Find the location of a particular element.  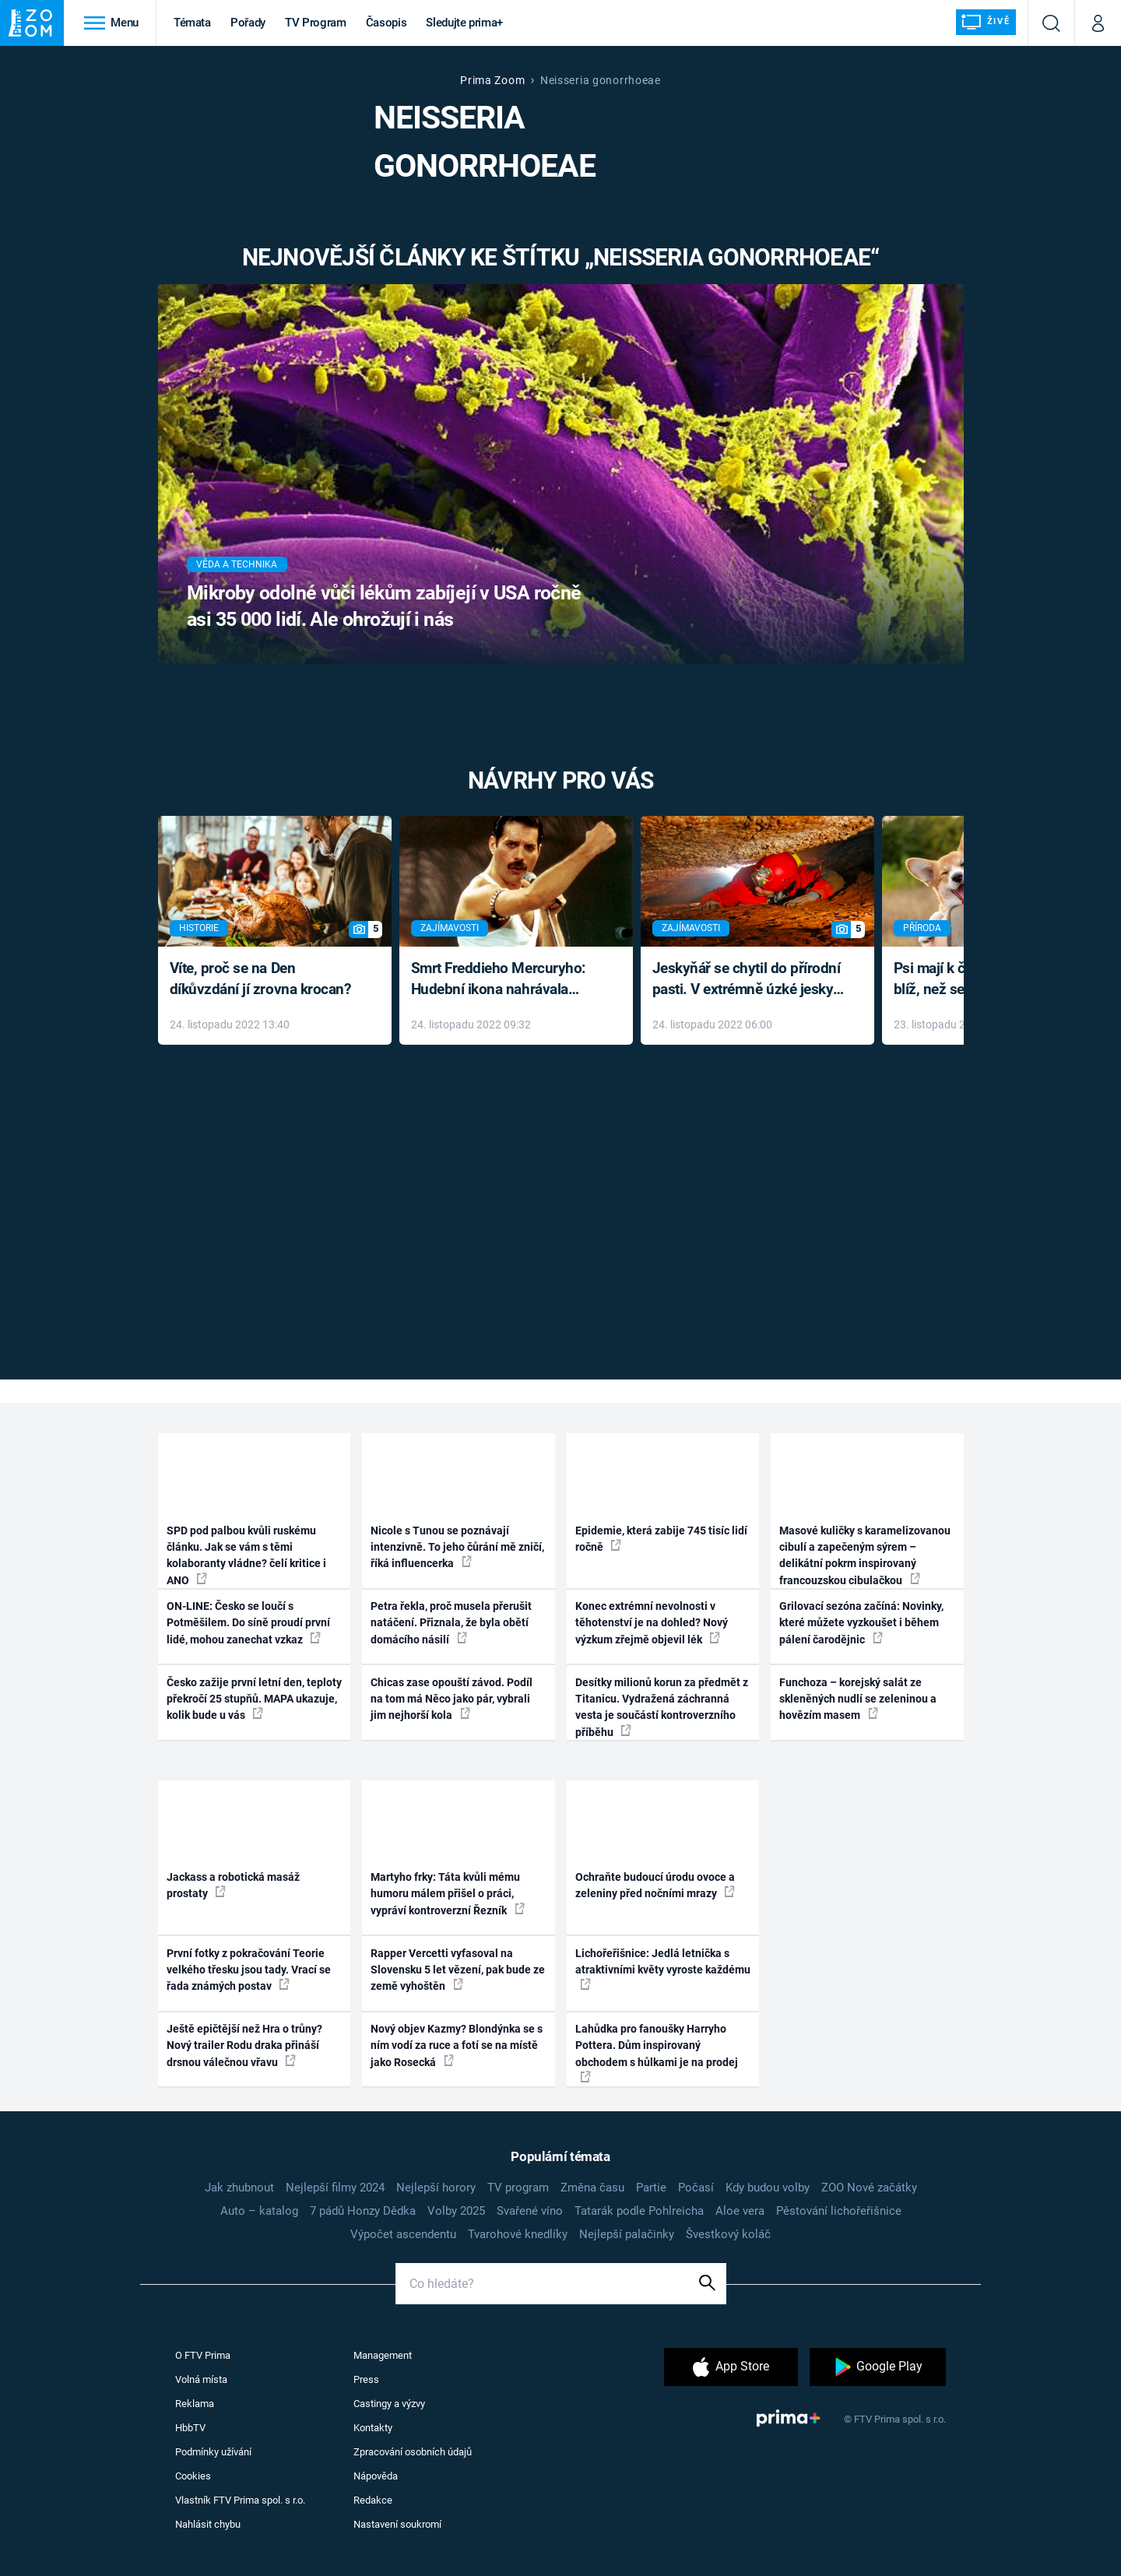

Volby 2025 is located at coordinates (456, 2211).